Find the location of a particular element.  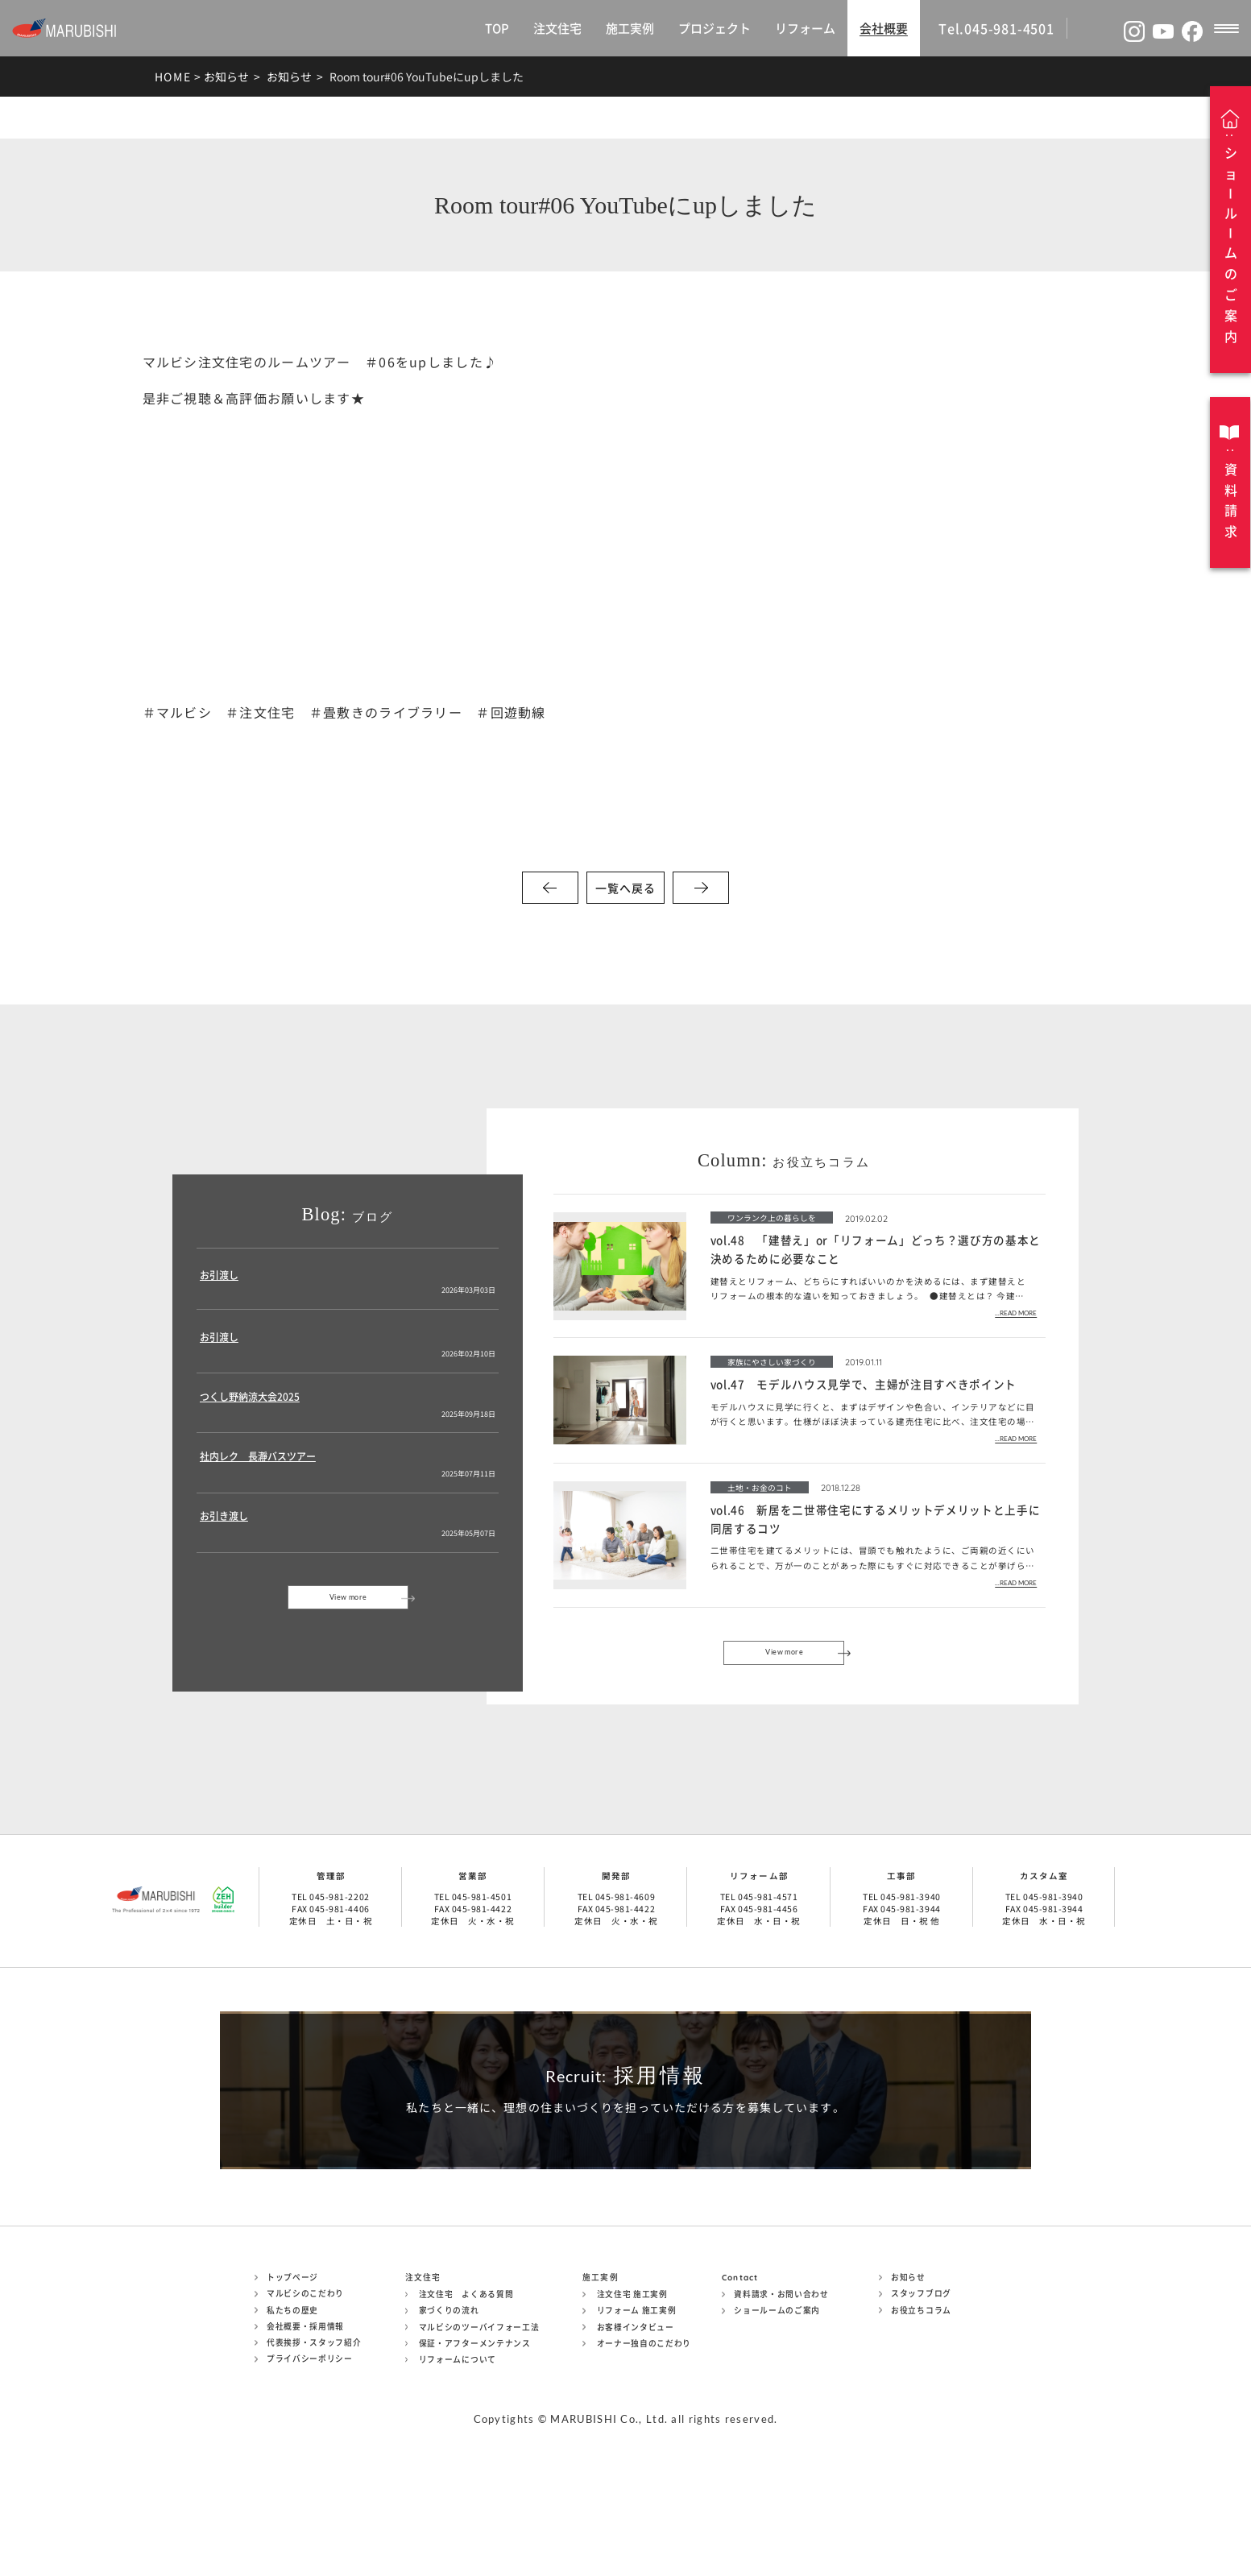

スタッフブログ is located at coordinates (921, 2381).